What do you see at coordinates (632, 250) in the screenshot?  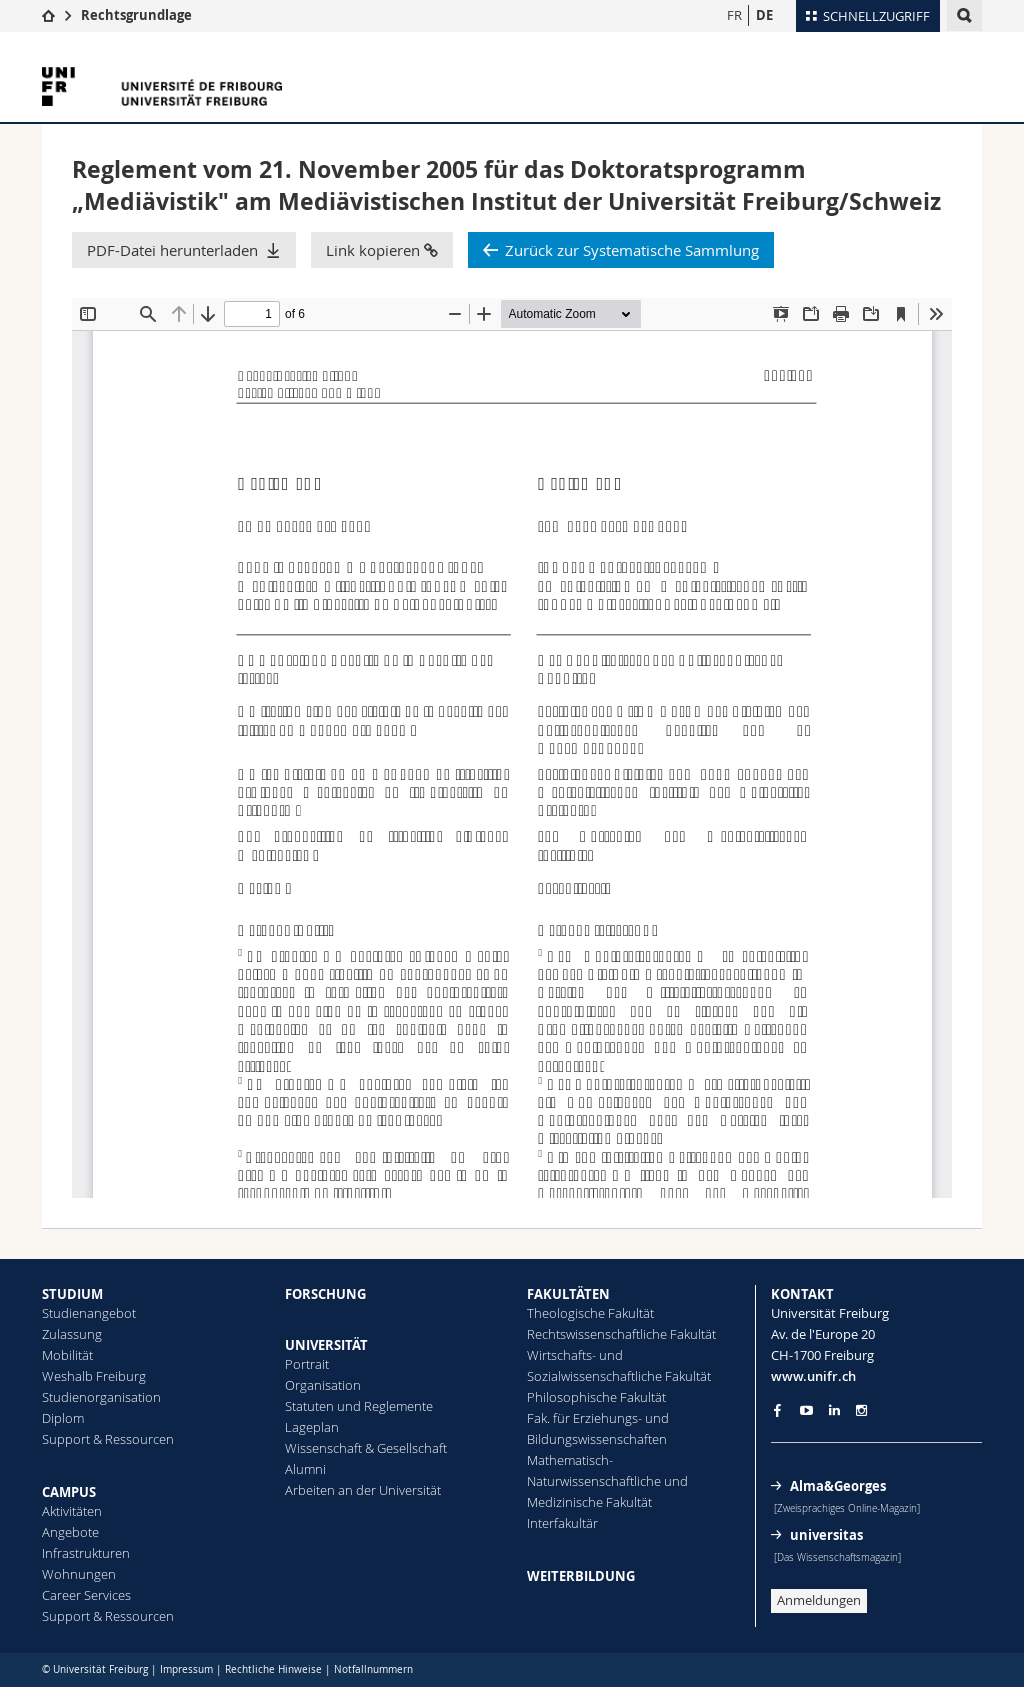 I see `Zurück zur Systematische Sammlung` at bounding box center [632, 250].